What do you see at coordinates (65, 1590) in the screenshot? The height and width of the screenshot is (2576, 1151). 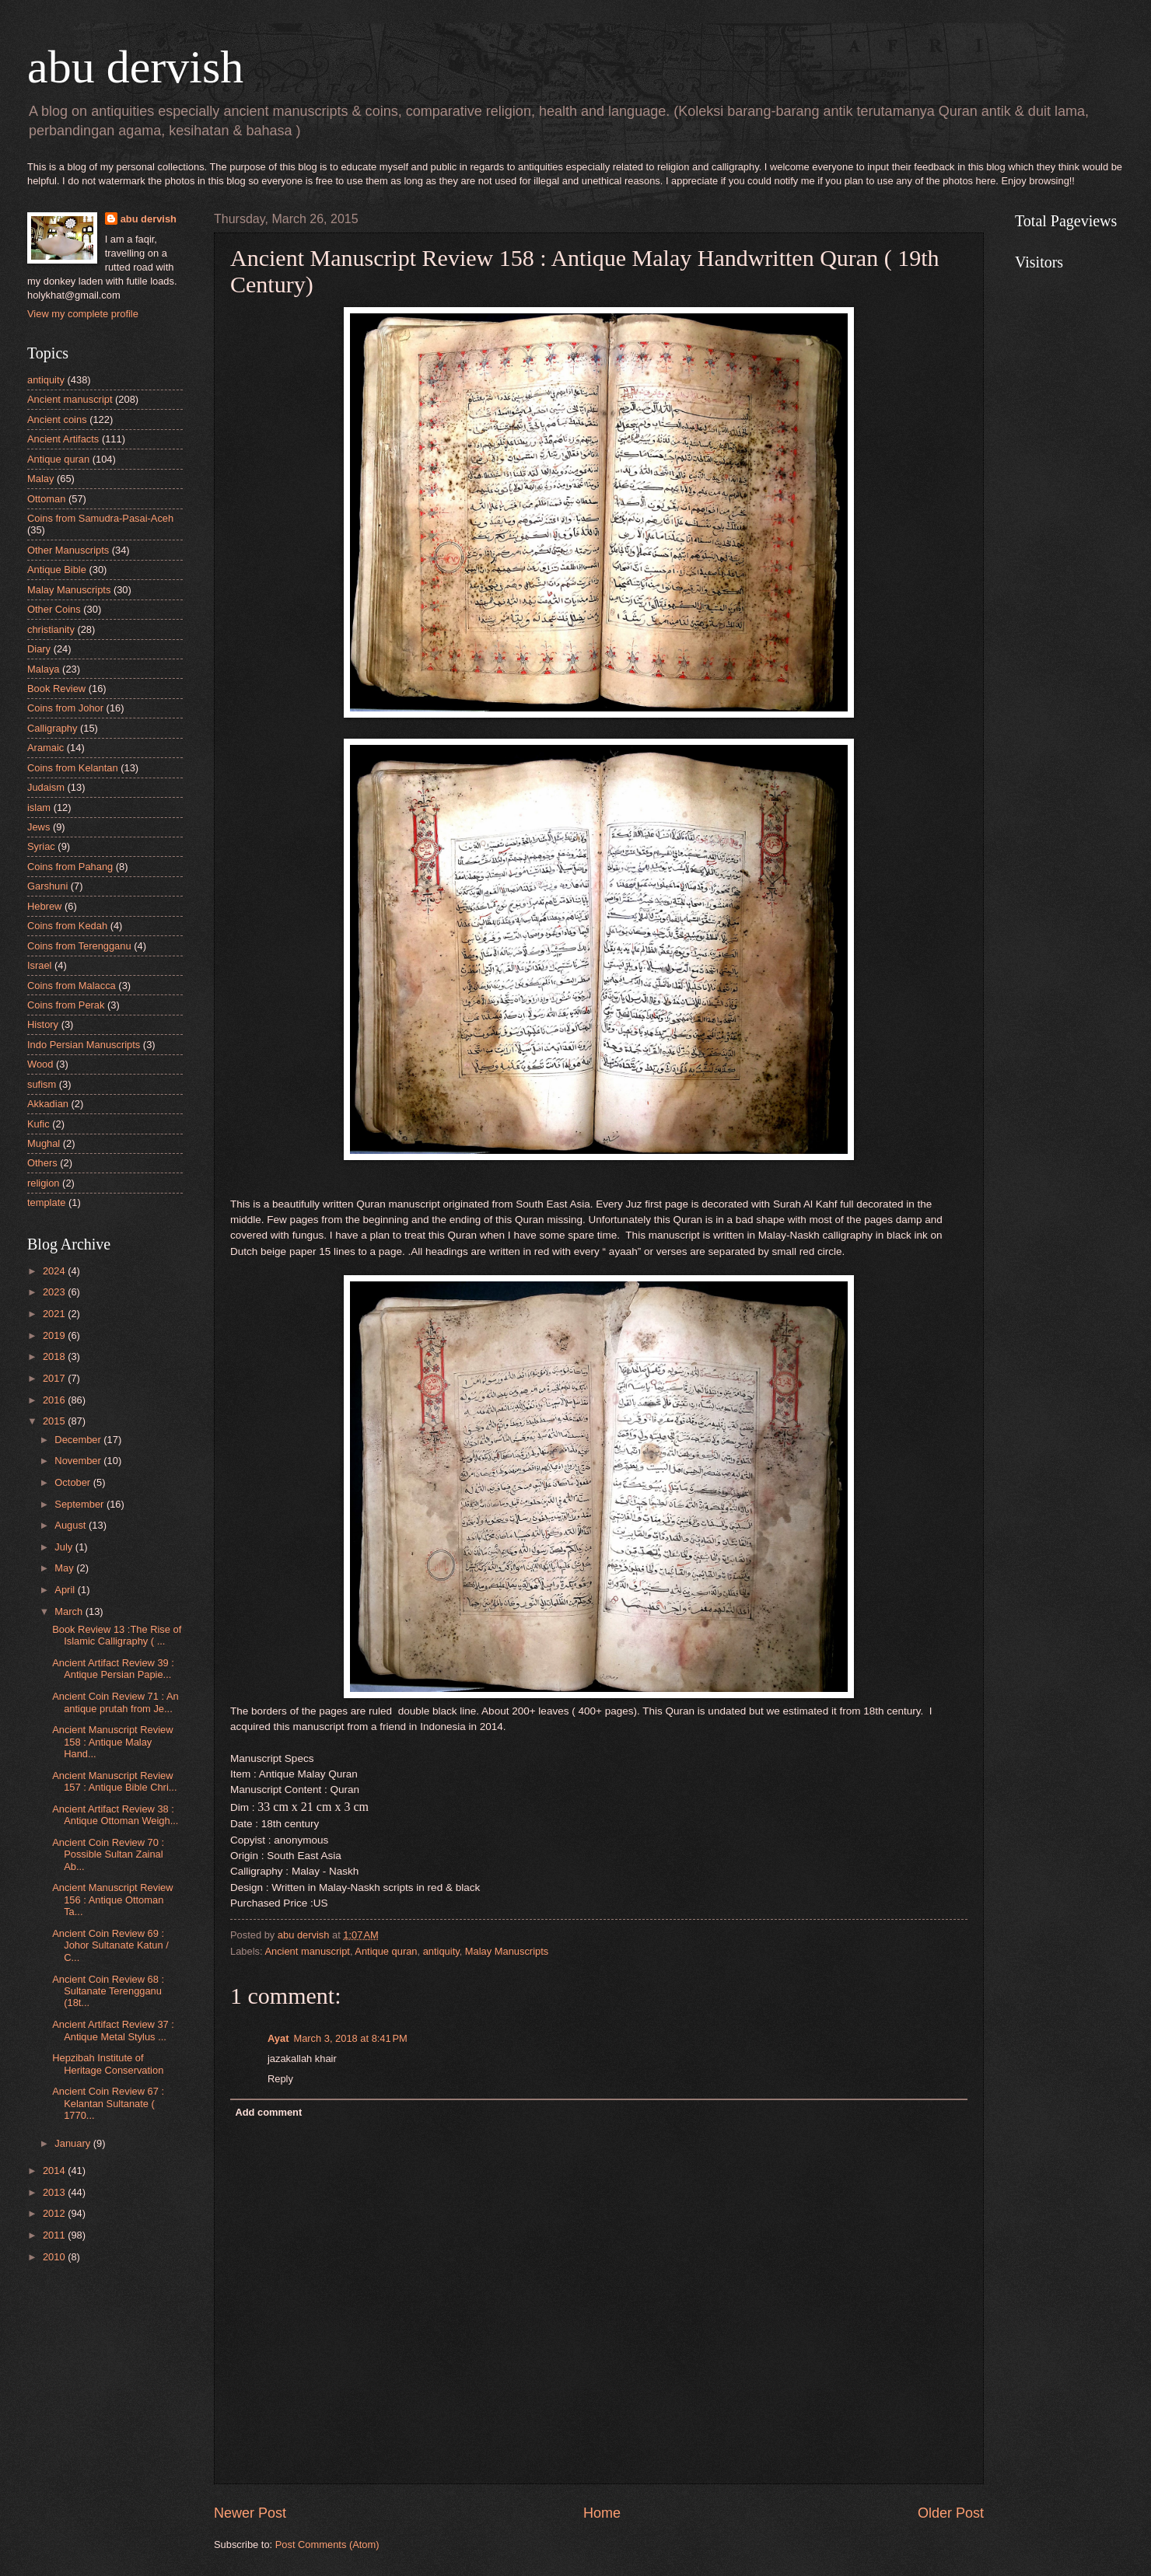 I see `April` at bounding box center [65, 1590].